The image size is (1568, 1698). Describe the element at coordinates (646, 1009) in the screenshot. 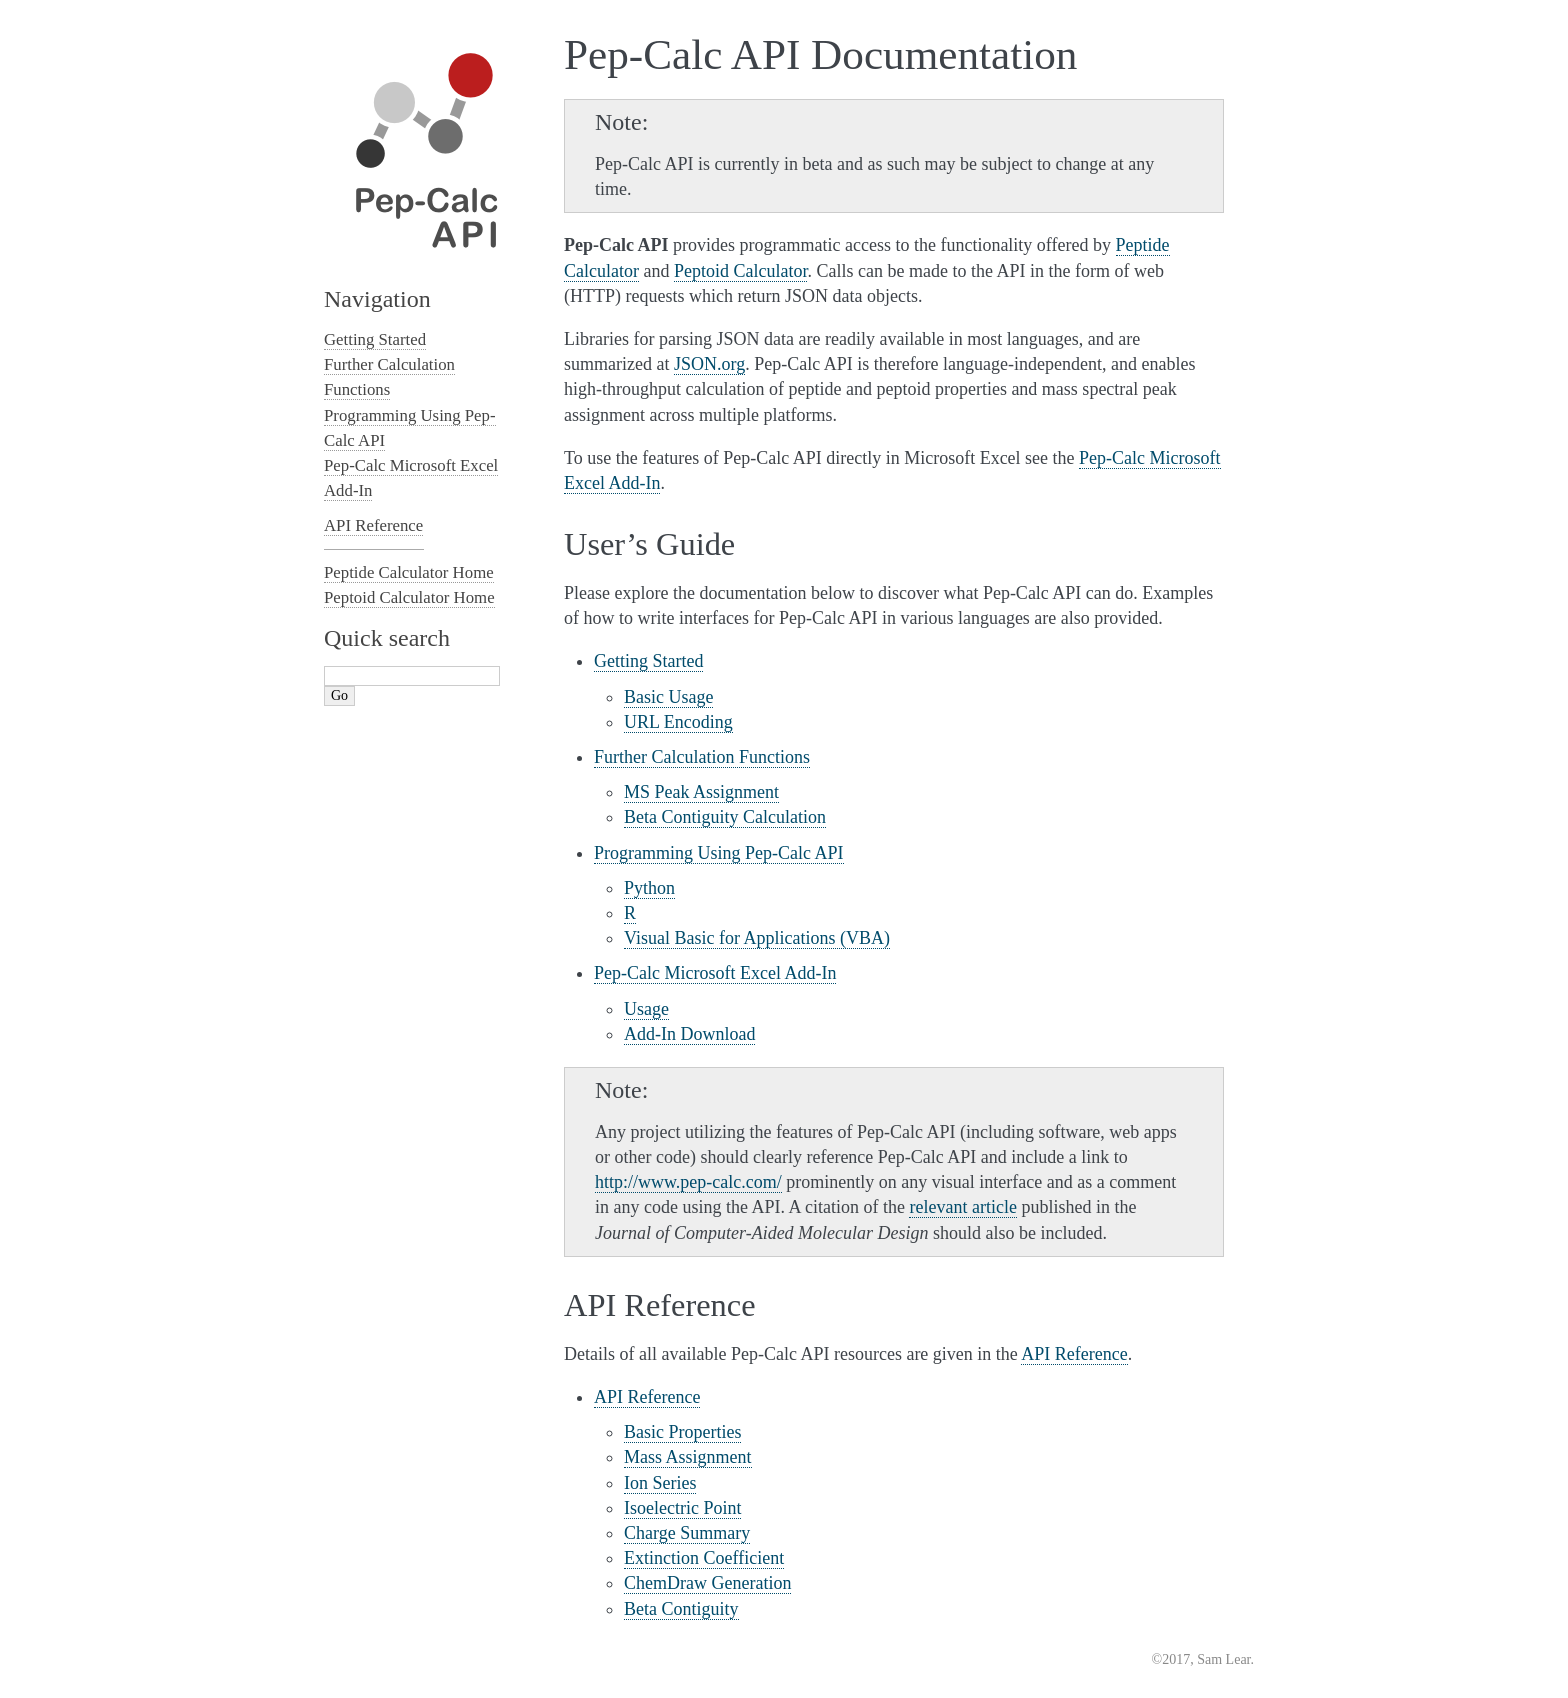

I see `Usage` at that location.